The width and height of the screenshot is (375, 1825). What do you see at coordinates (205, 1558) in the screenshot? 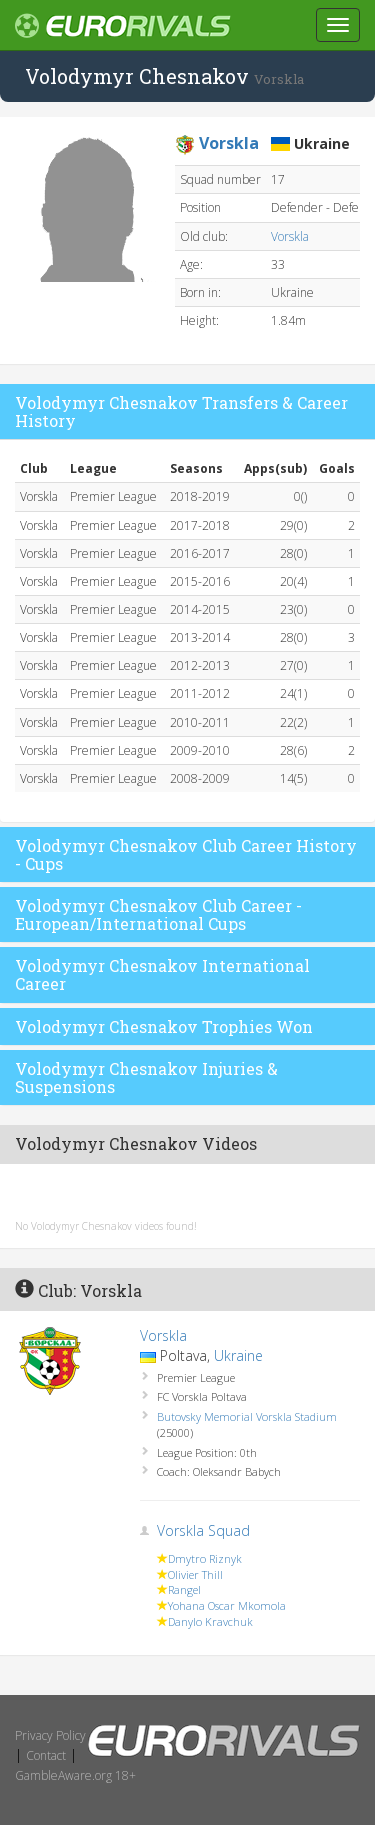
I see `Dmytro Riznyk` at bounding box center [205, 1558].